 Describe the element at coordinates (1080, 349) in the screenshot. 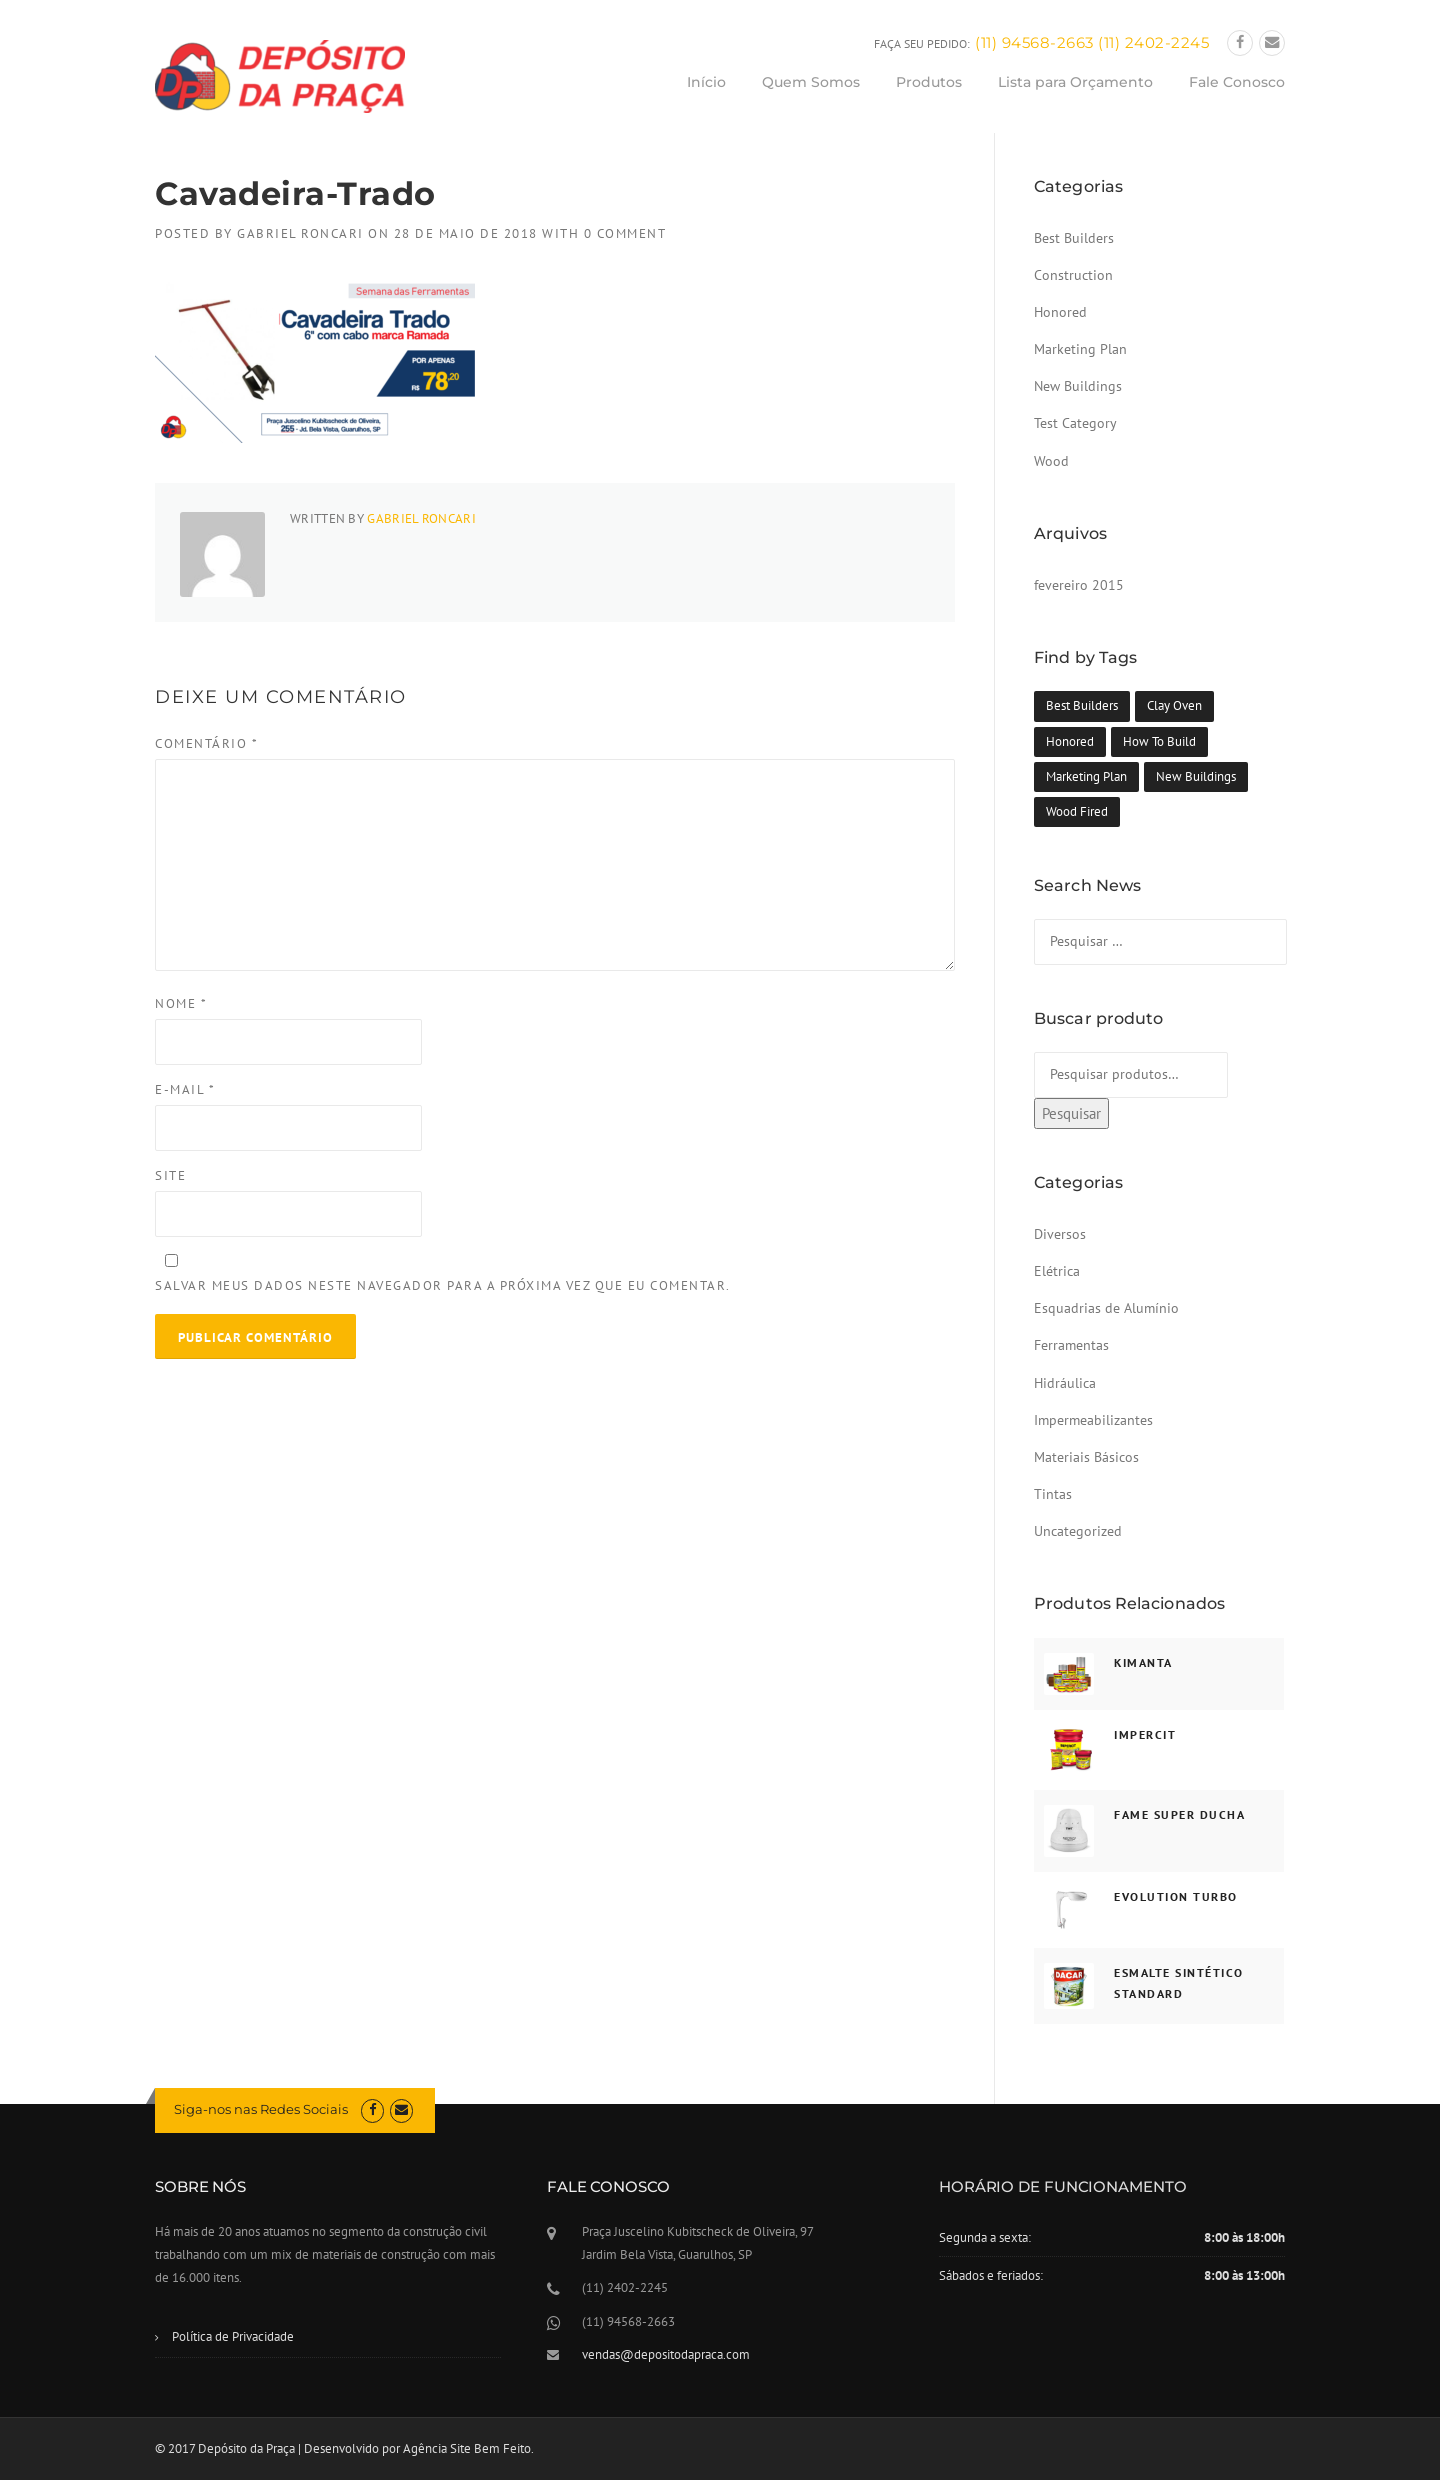

I see `Marketing Plan` at that location.